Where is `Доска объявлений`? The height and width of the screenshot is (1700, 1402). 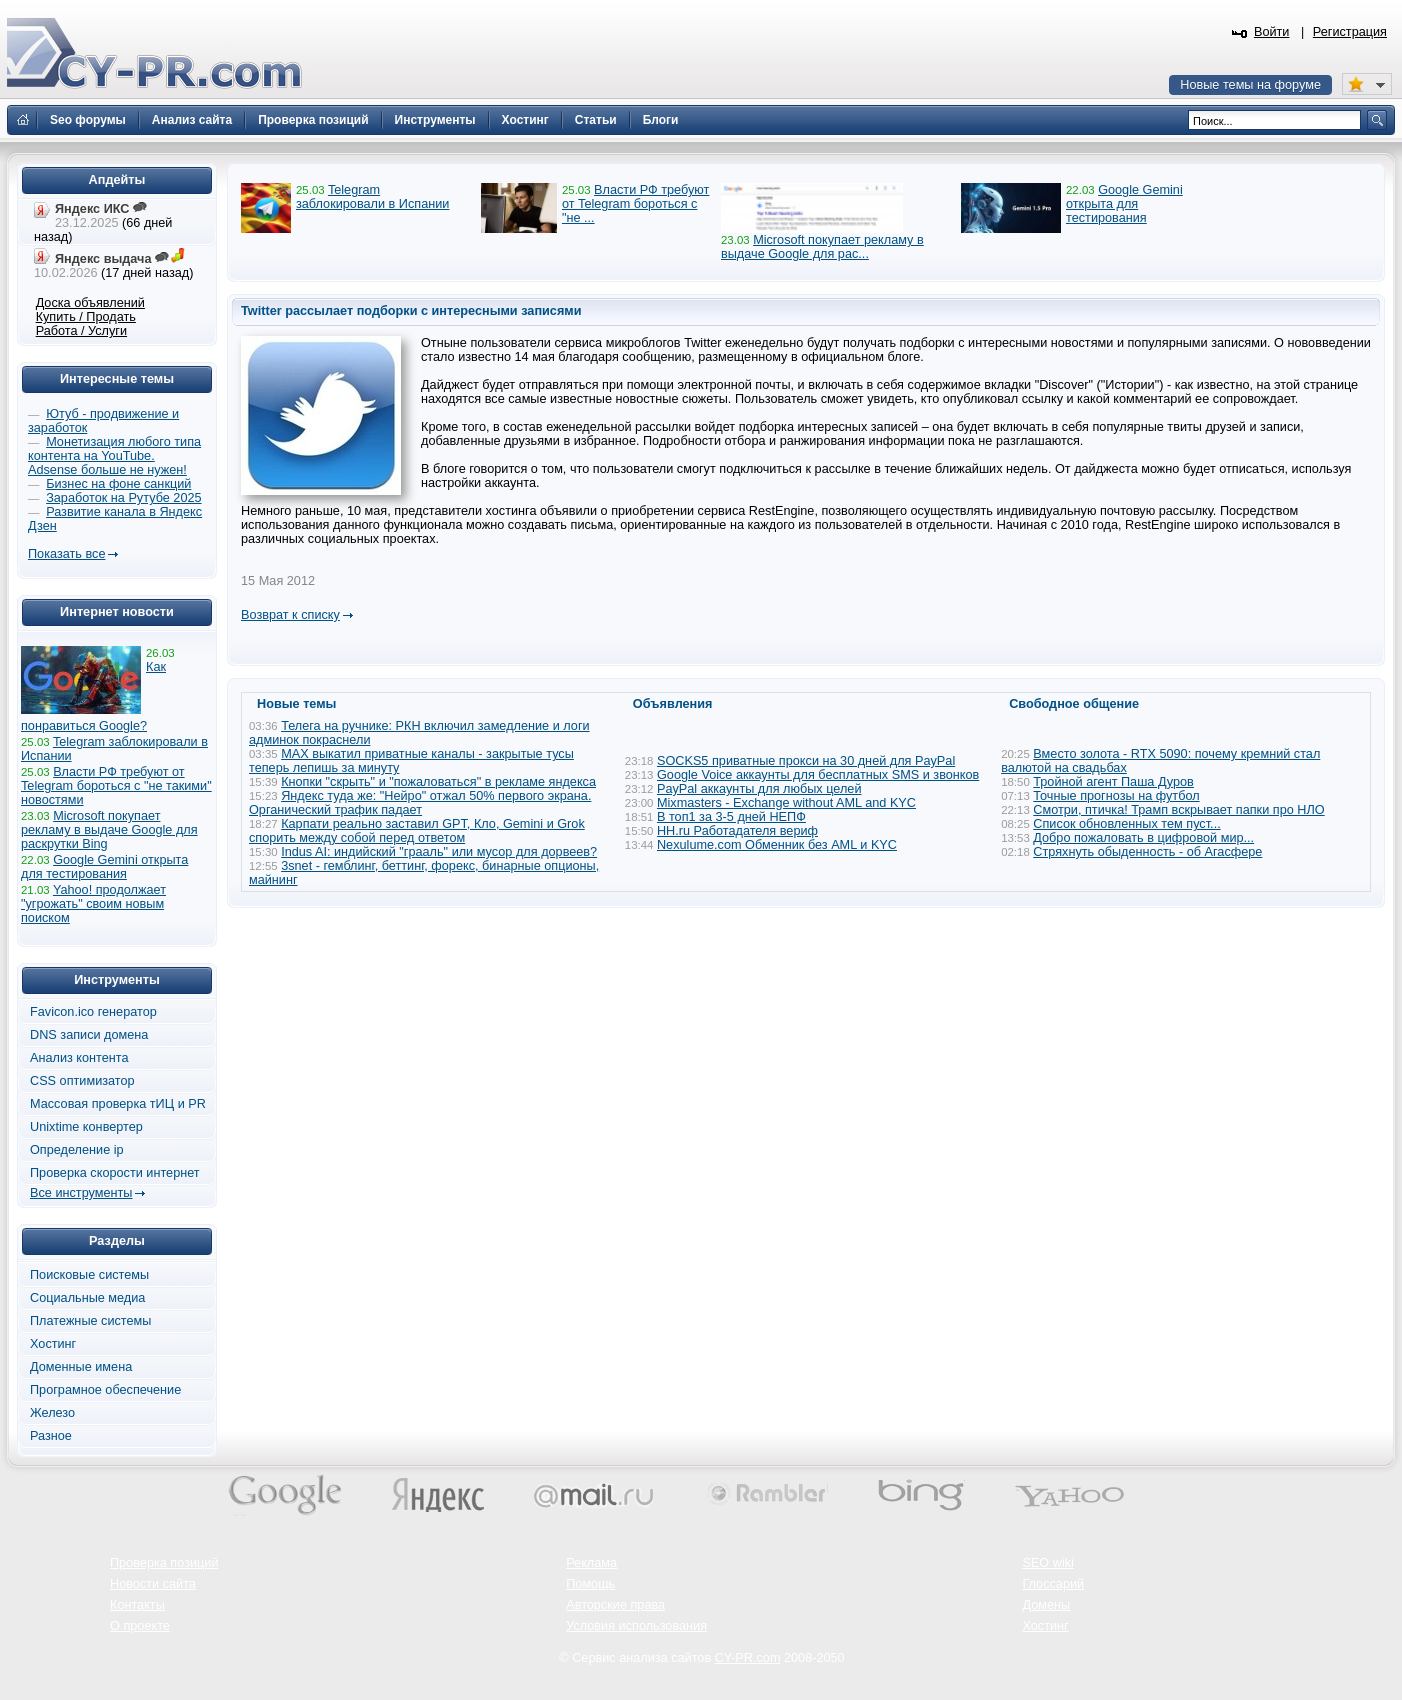 Доска объявлений is located at coordinates (90, 303).